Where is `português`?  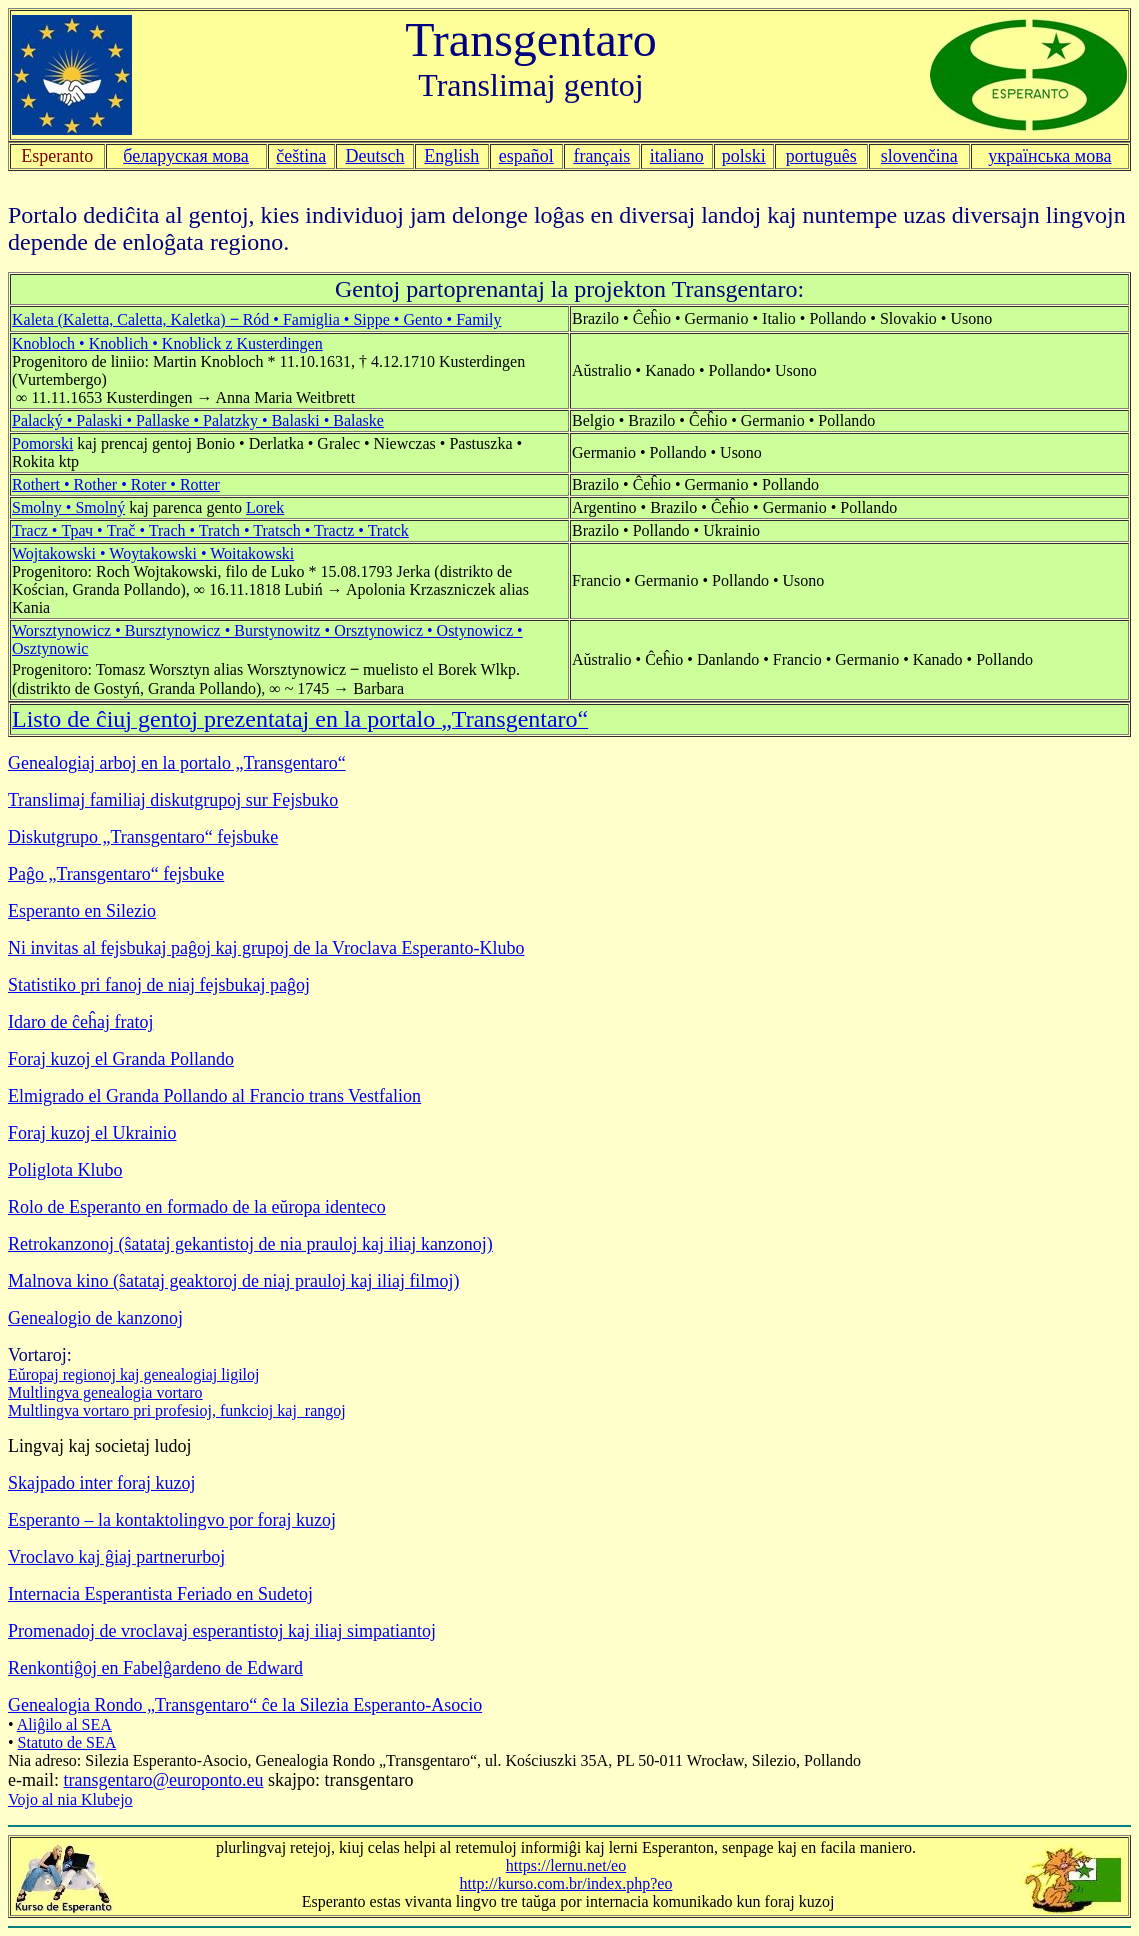 português is located at coordinates (821, 156).